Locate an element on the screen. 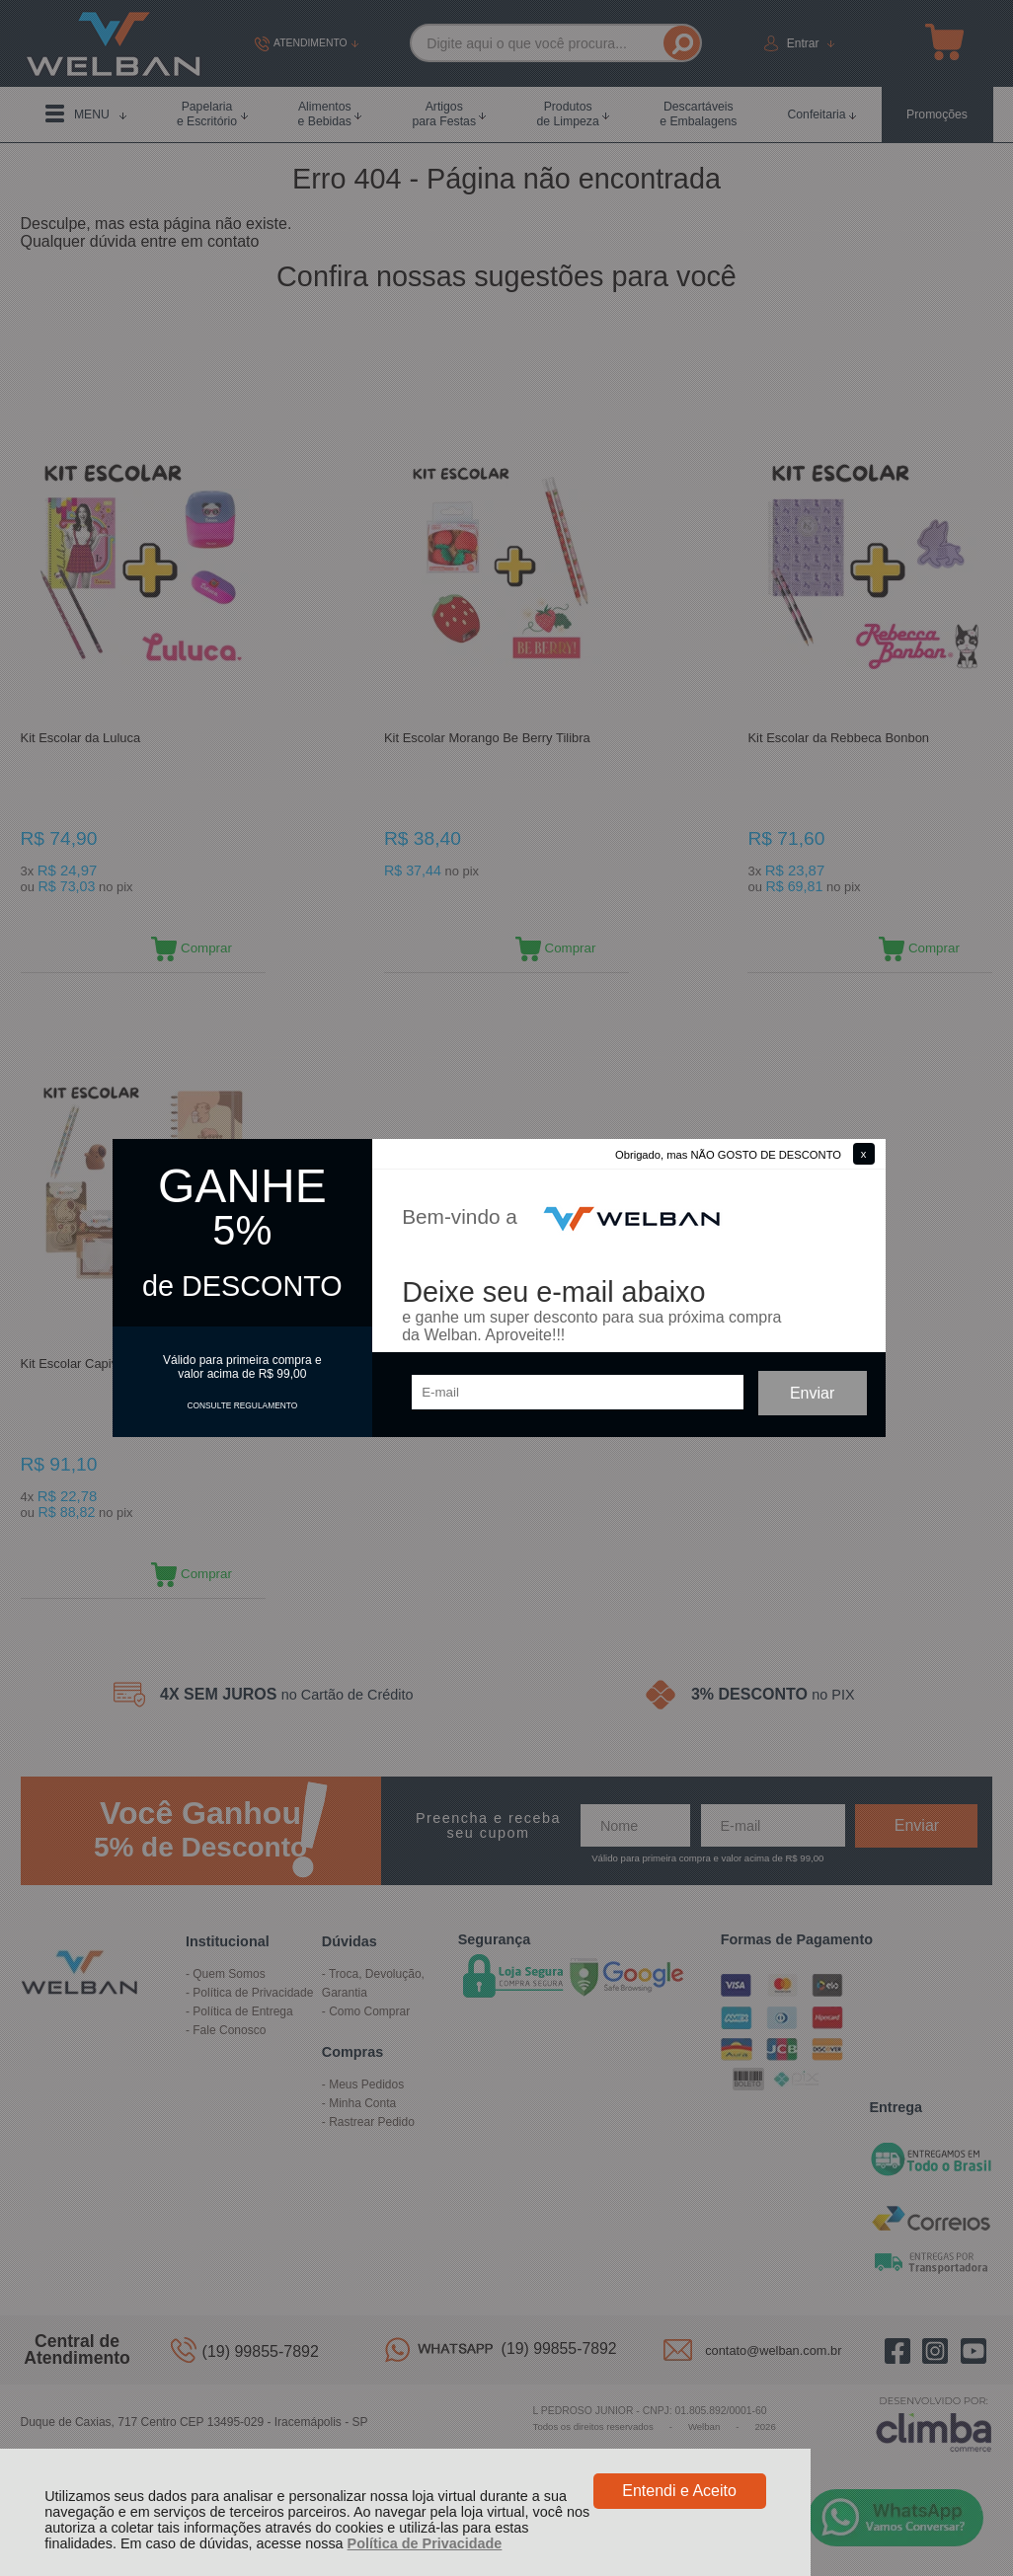  Obrigado, mas NÃO GOSTO DE DESCONTO is located at coordinates (728, 1155).